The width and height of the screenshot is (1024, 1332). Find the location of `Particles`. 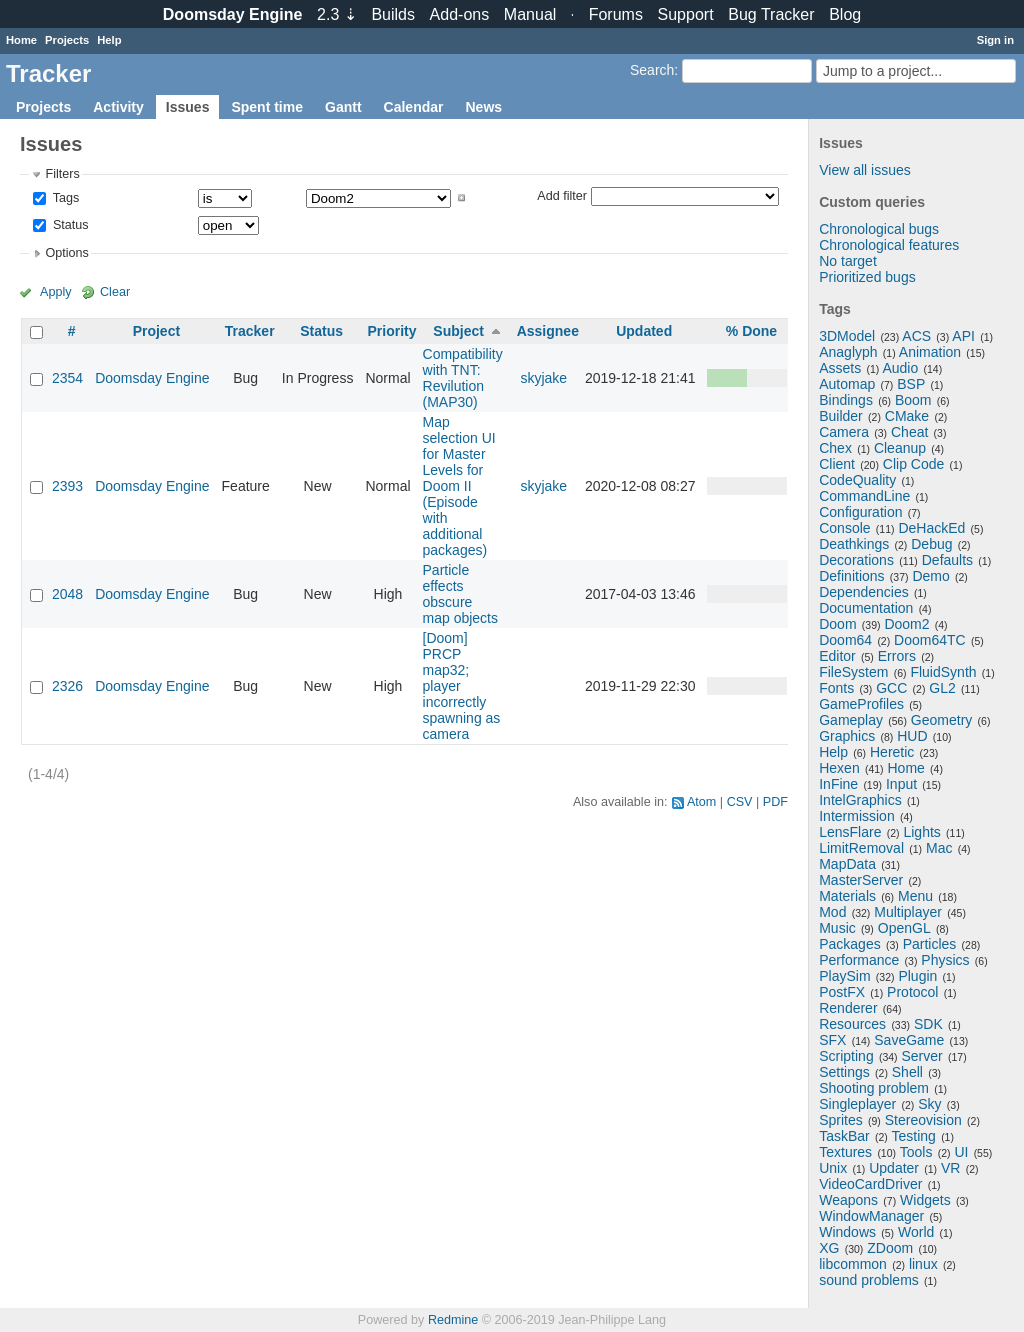

Particles is located at coordinates (930, 944).